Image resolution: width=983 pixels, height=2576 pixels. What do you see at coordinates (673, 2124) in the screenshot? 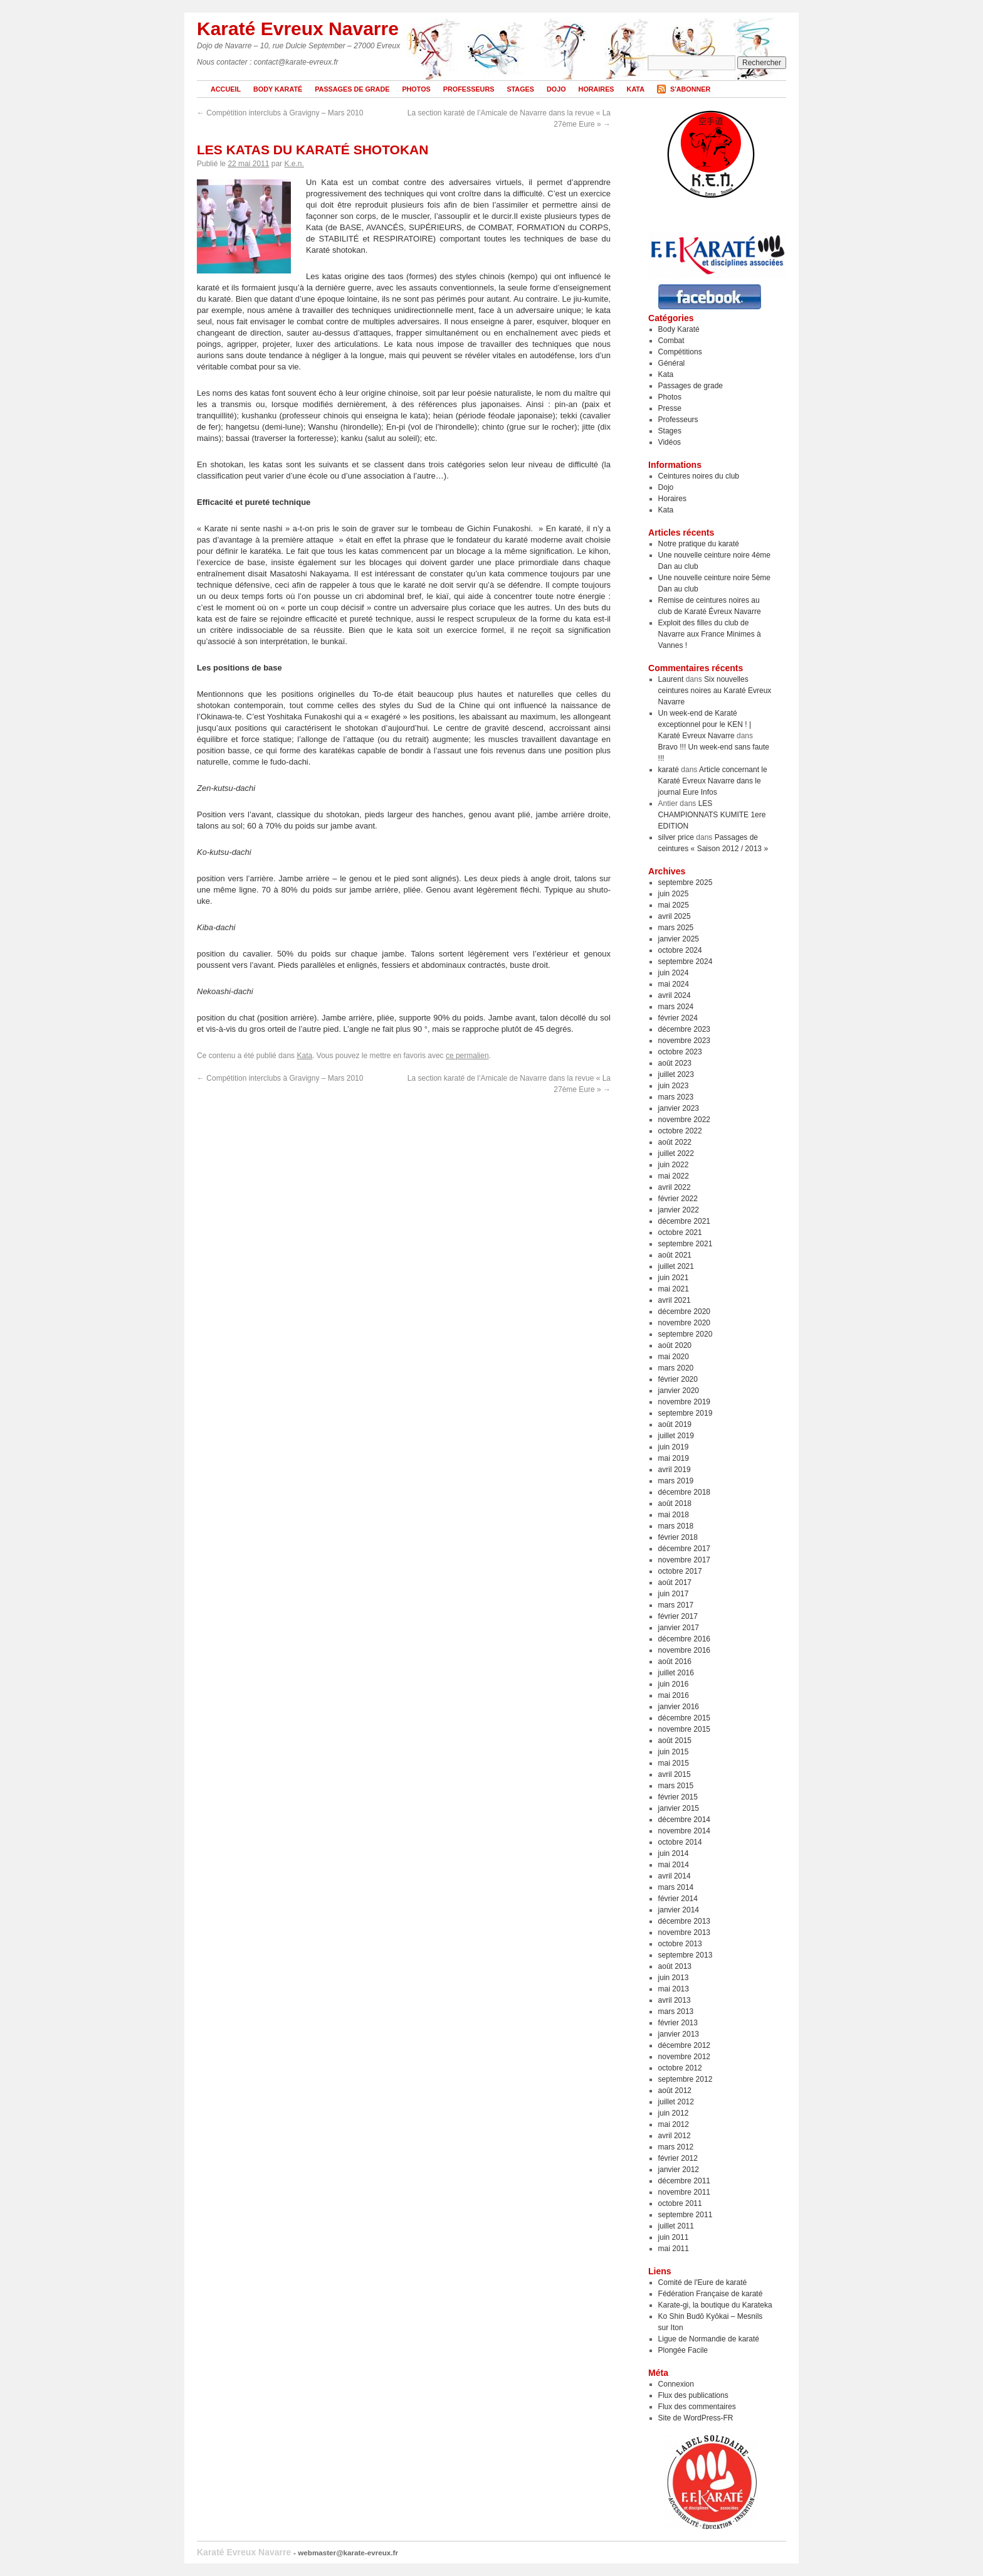
I see `mai 2012` at bounding box center [673, 2124].